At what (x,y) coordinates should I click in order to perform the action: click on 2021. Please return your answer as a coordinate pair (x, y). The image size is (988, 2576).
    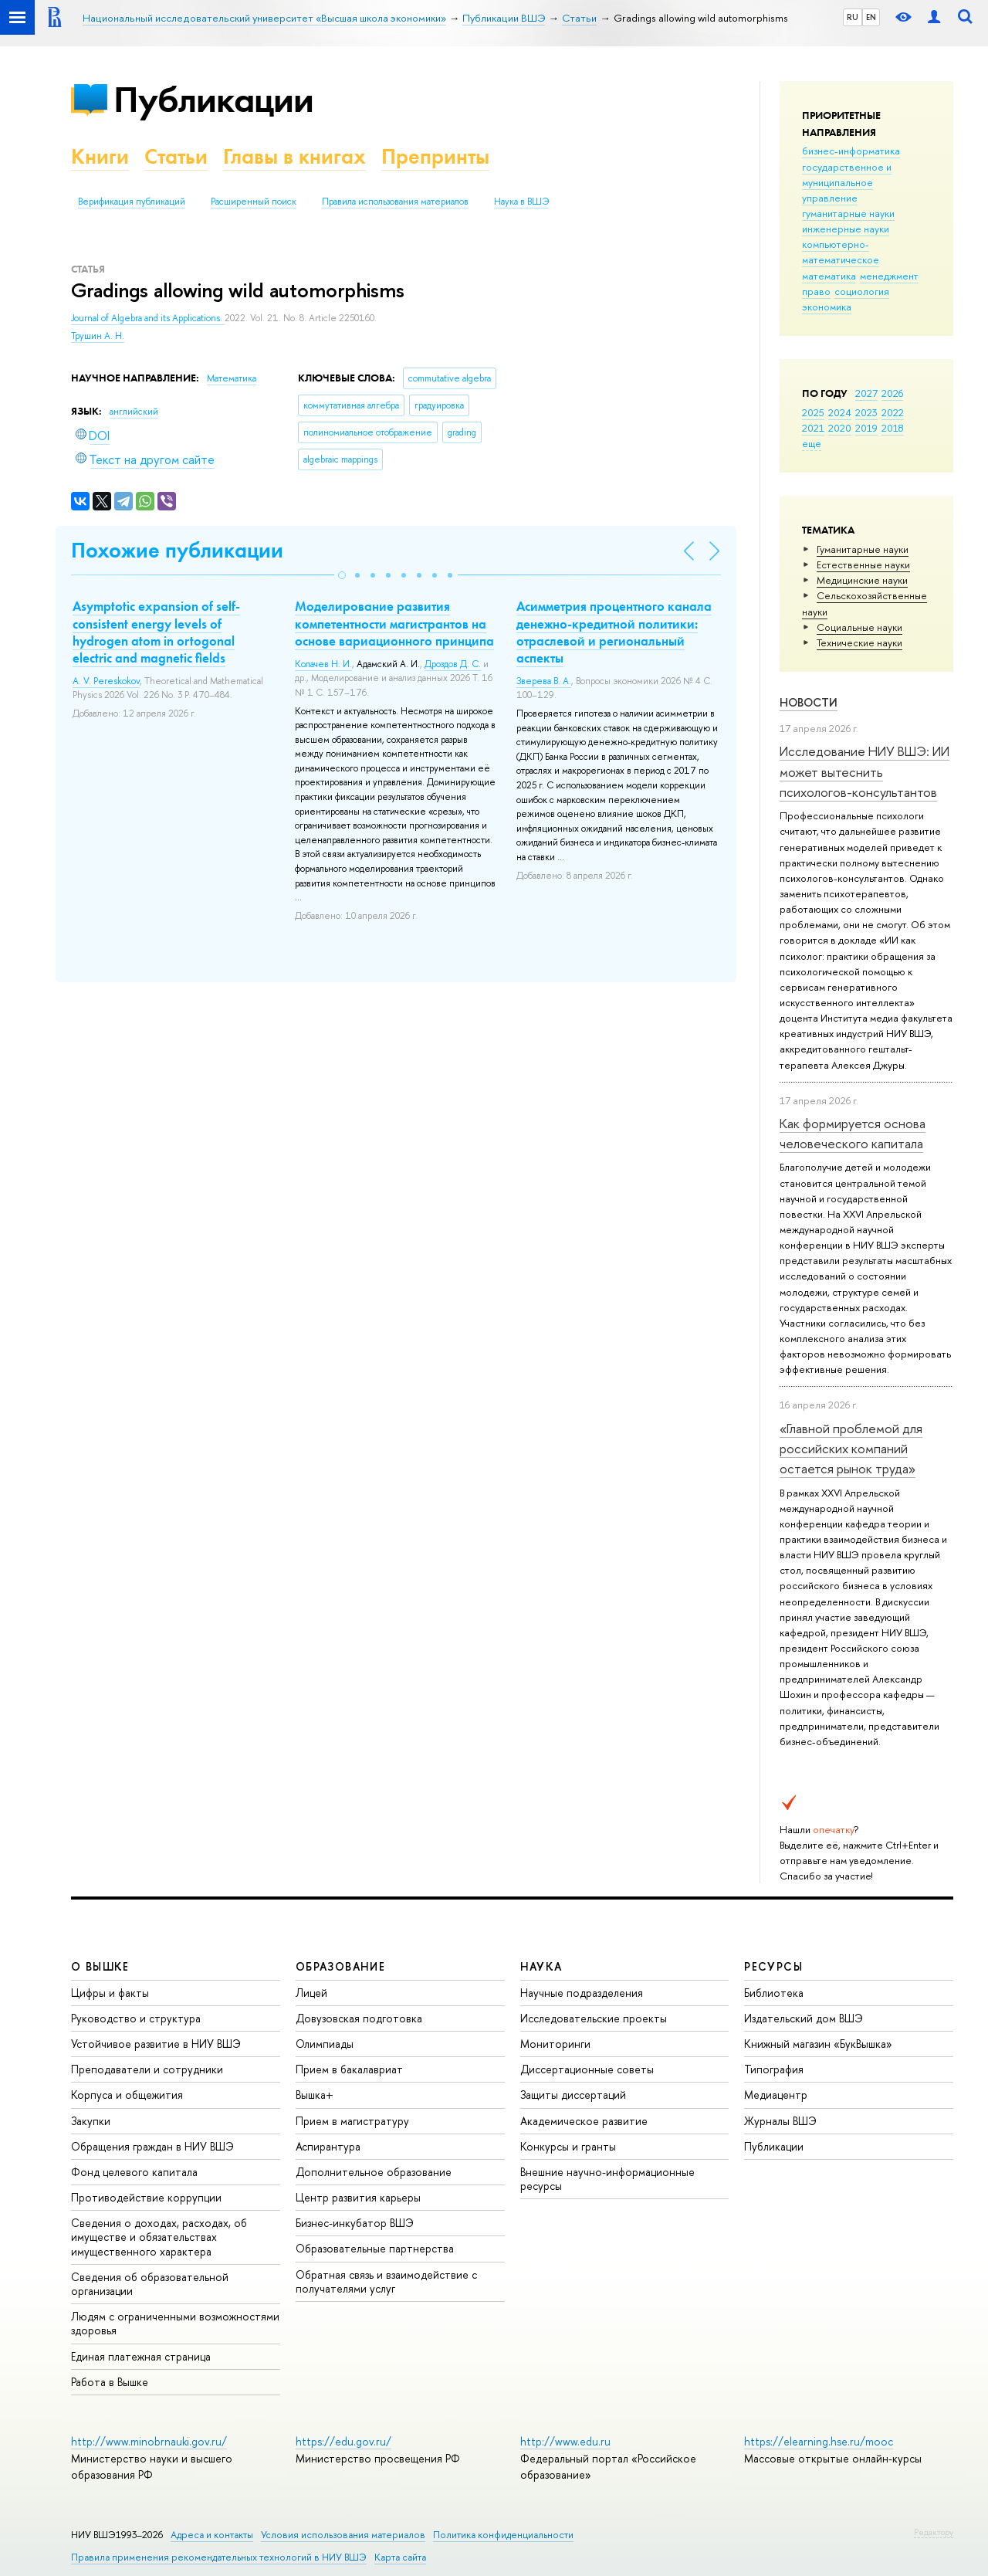
    Looking at the image, I should click on (813, 428).